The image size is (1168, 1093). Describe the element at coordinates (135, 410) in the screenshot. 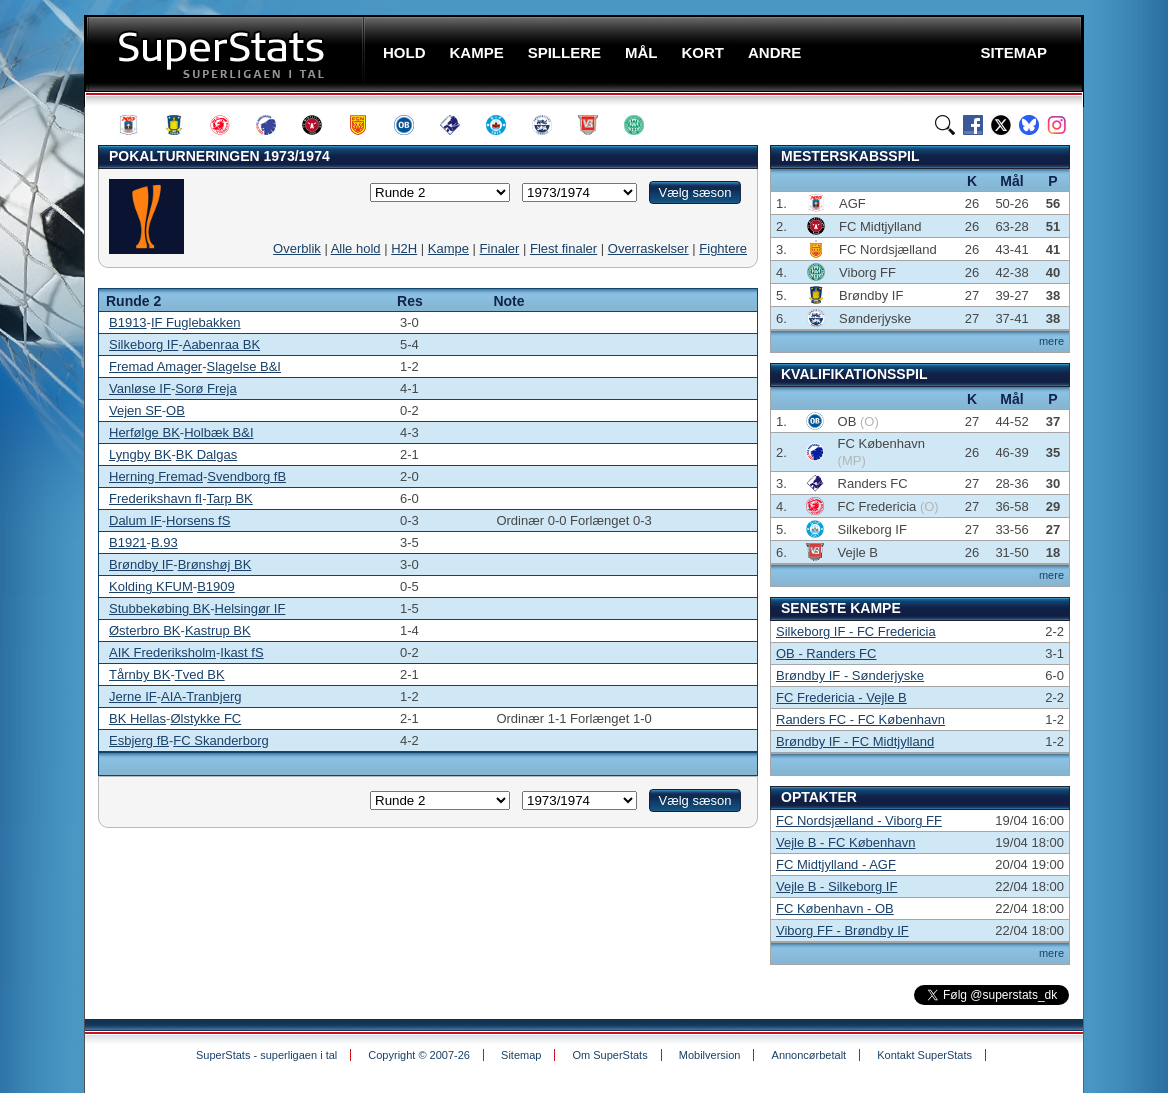

I see `Vejen SF` at that location.